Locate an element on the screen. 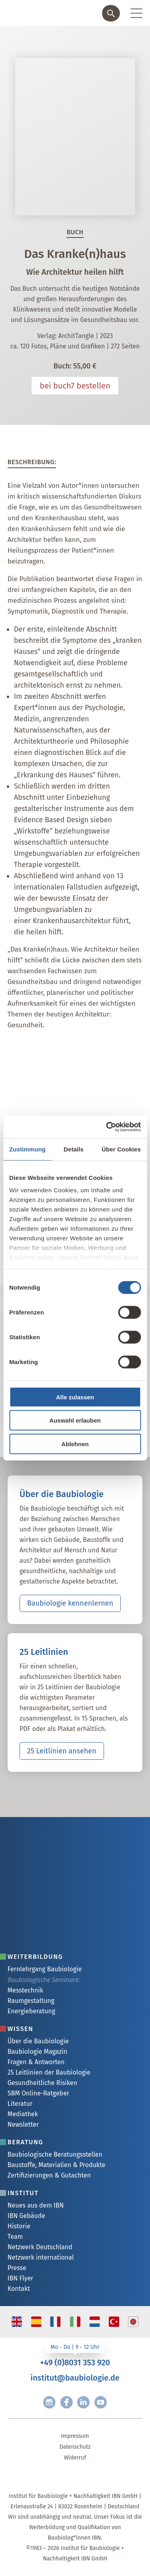 Image resolution: width=150 pixels, height=2576 pixels. Baubiologie Magazin is located at coordinates (37, 2051).